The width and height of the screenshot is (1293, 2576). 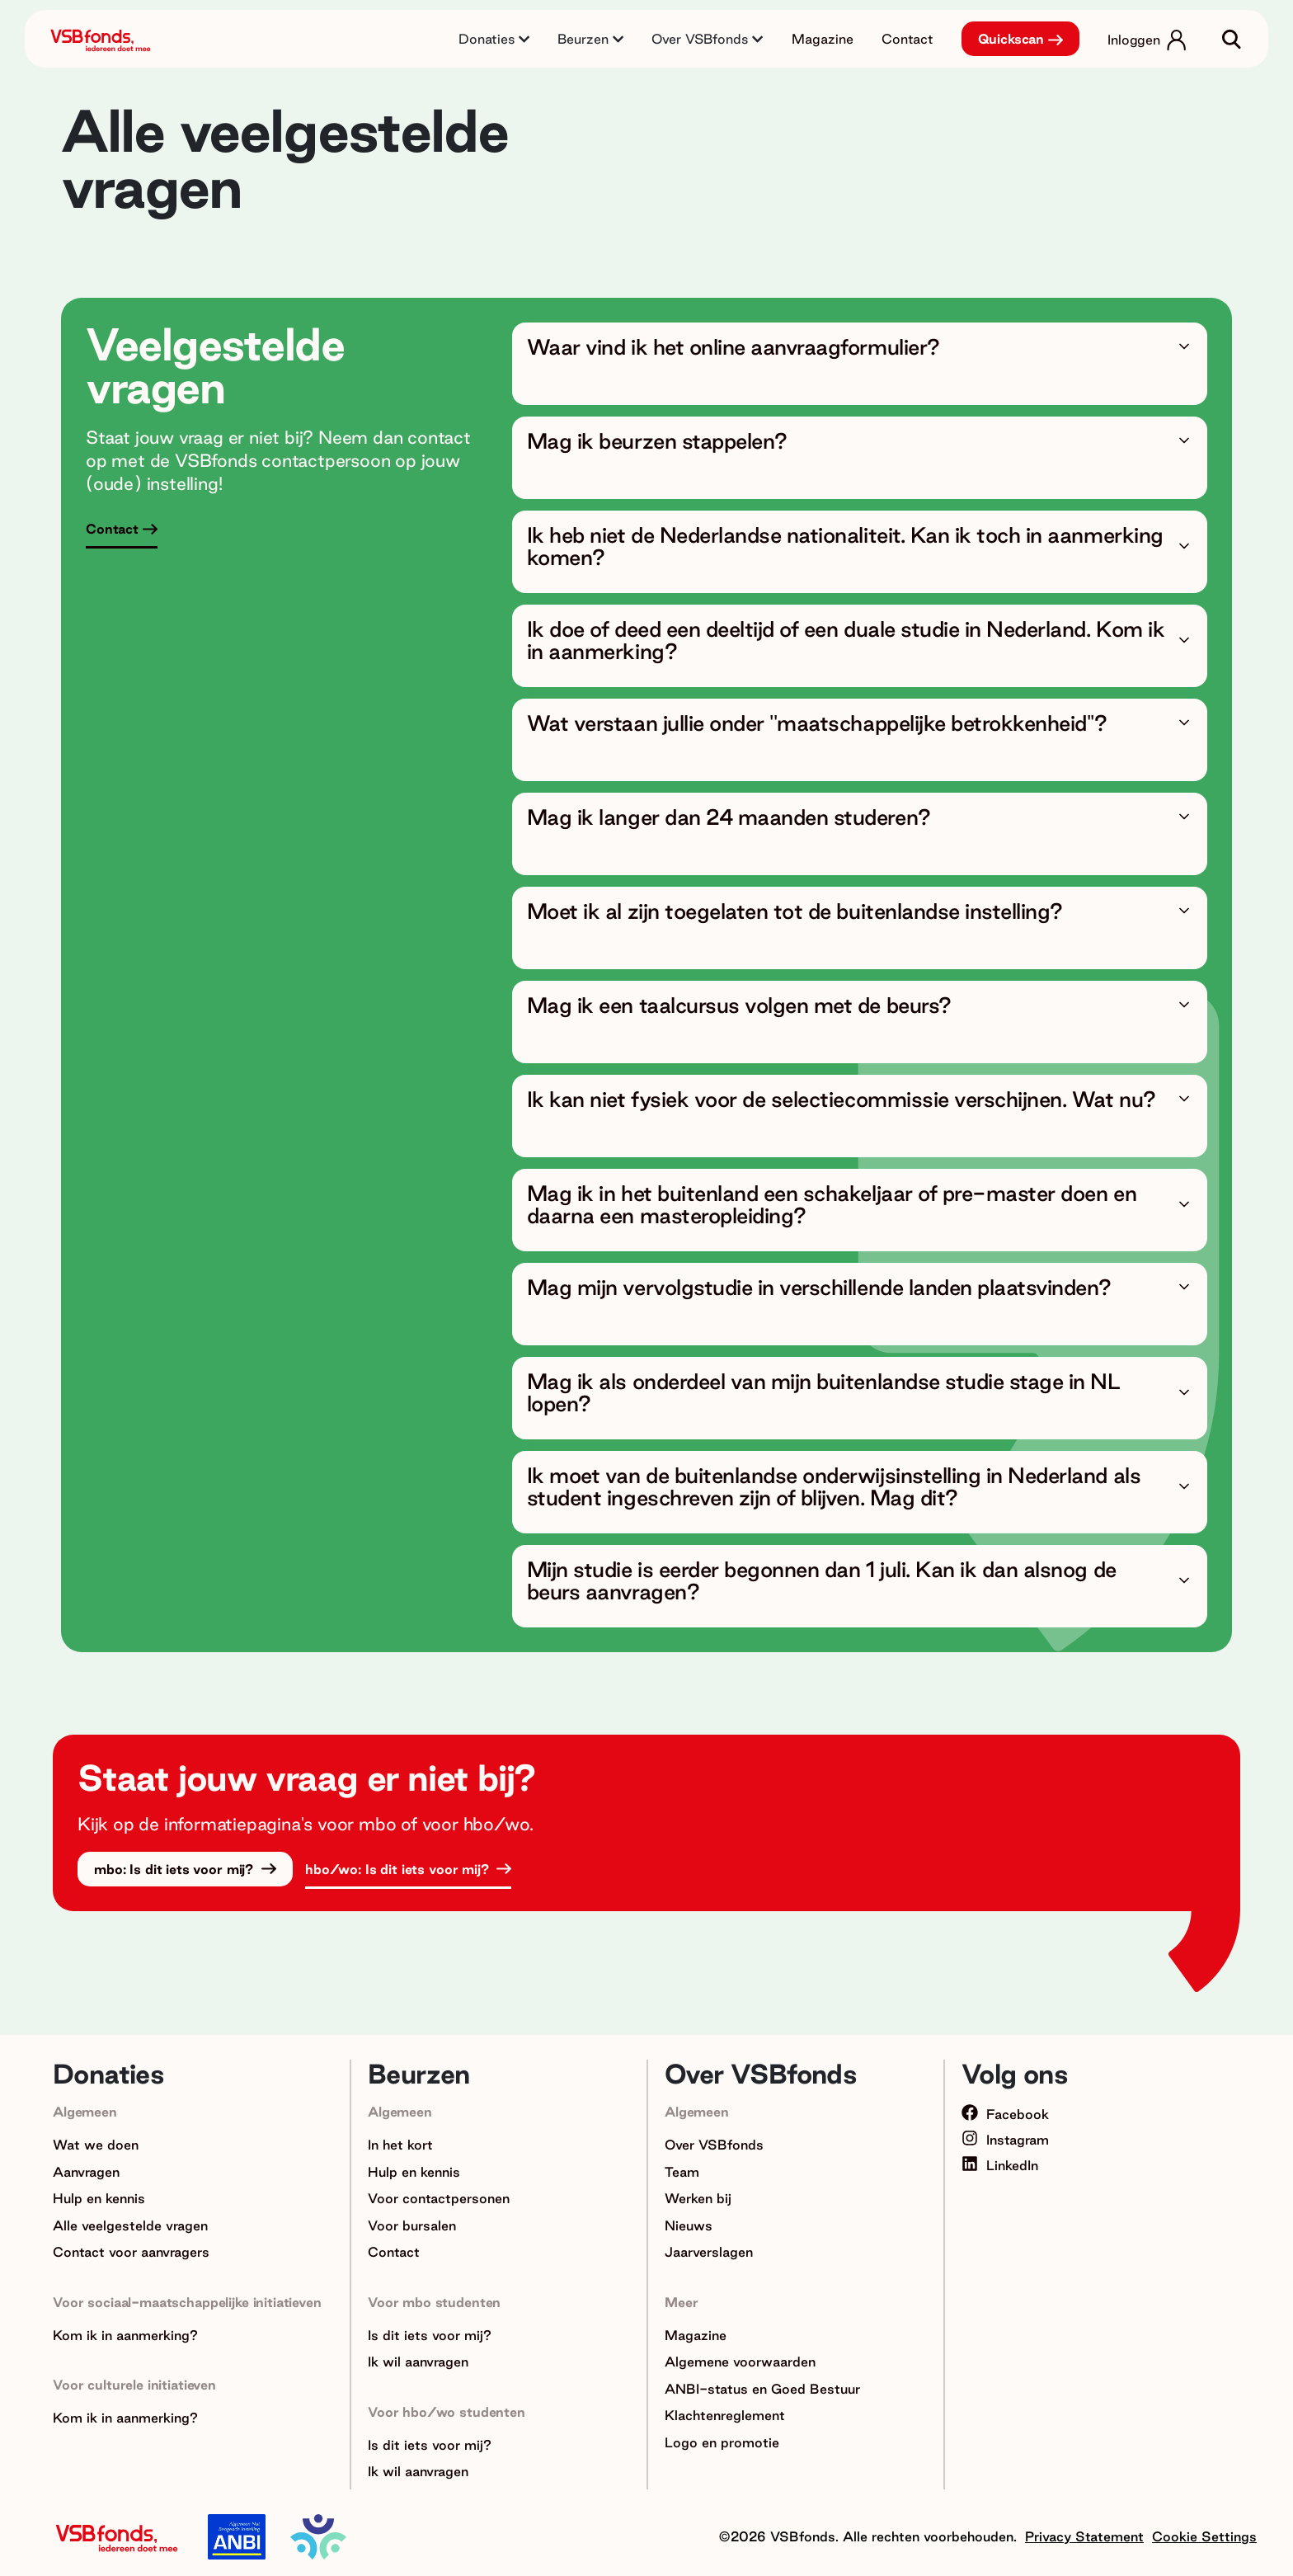 I want to click on LinkedIn, so click(x=1000, y=2165).